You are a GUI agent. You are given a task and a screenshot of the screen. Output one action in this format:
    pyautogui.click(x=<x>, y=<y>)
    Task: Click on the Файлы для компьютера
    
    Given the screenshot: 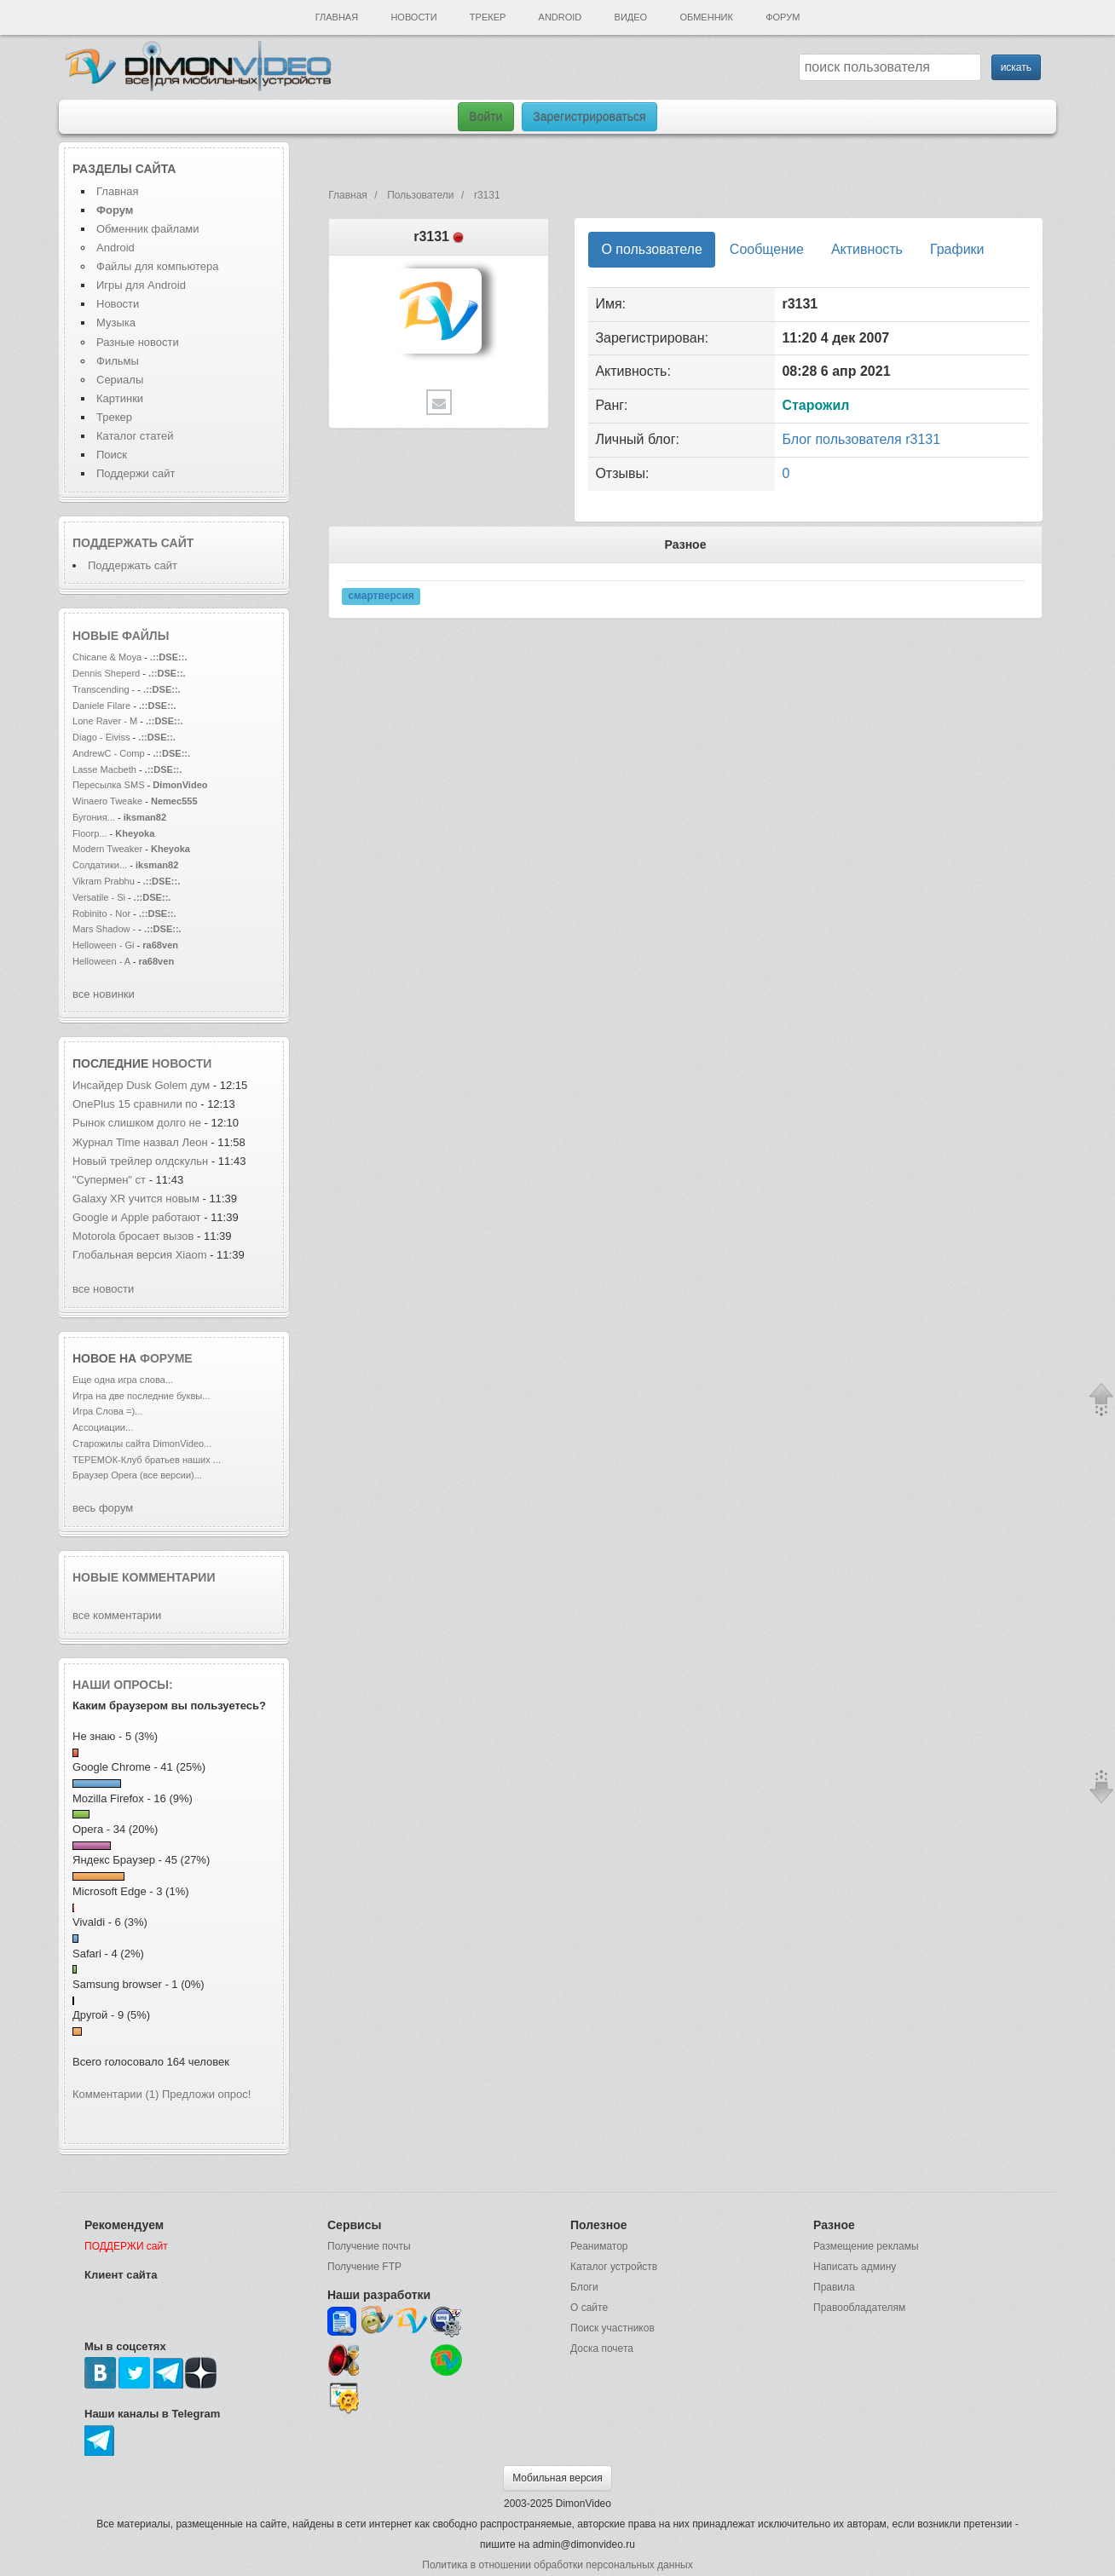 What is the action you would take?
    pyautogui.click(x=157, y=266)
    